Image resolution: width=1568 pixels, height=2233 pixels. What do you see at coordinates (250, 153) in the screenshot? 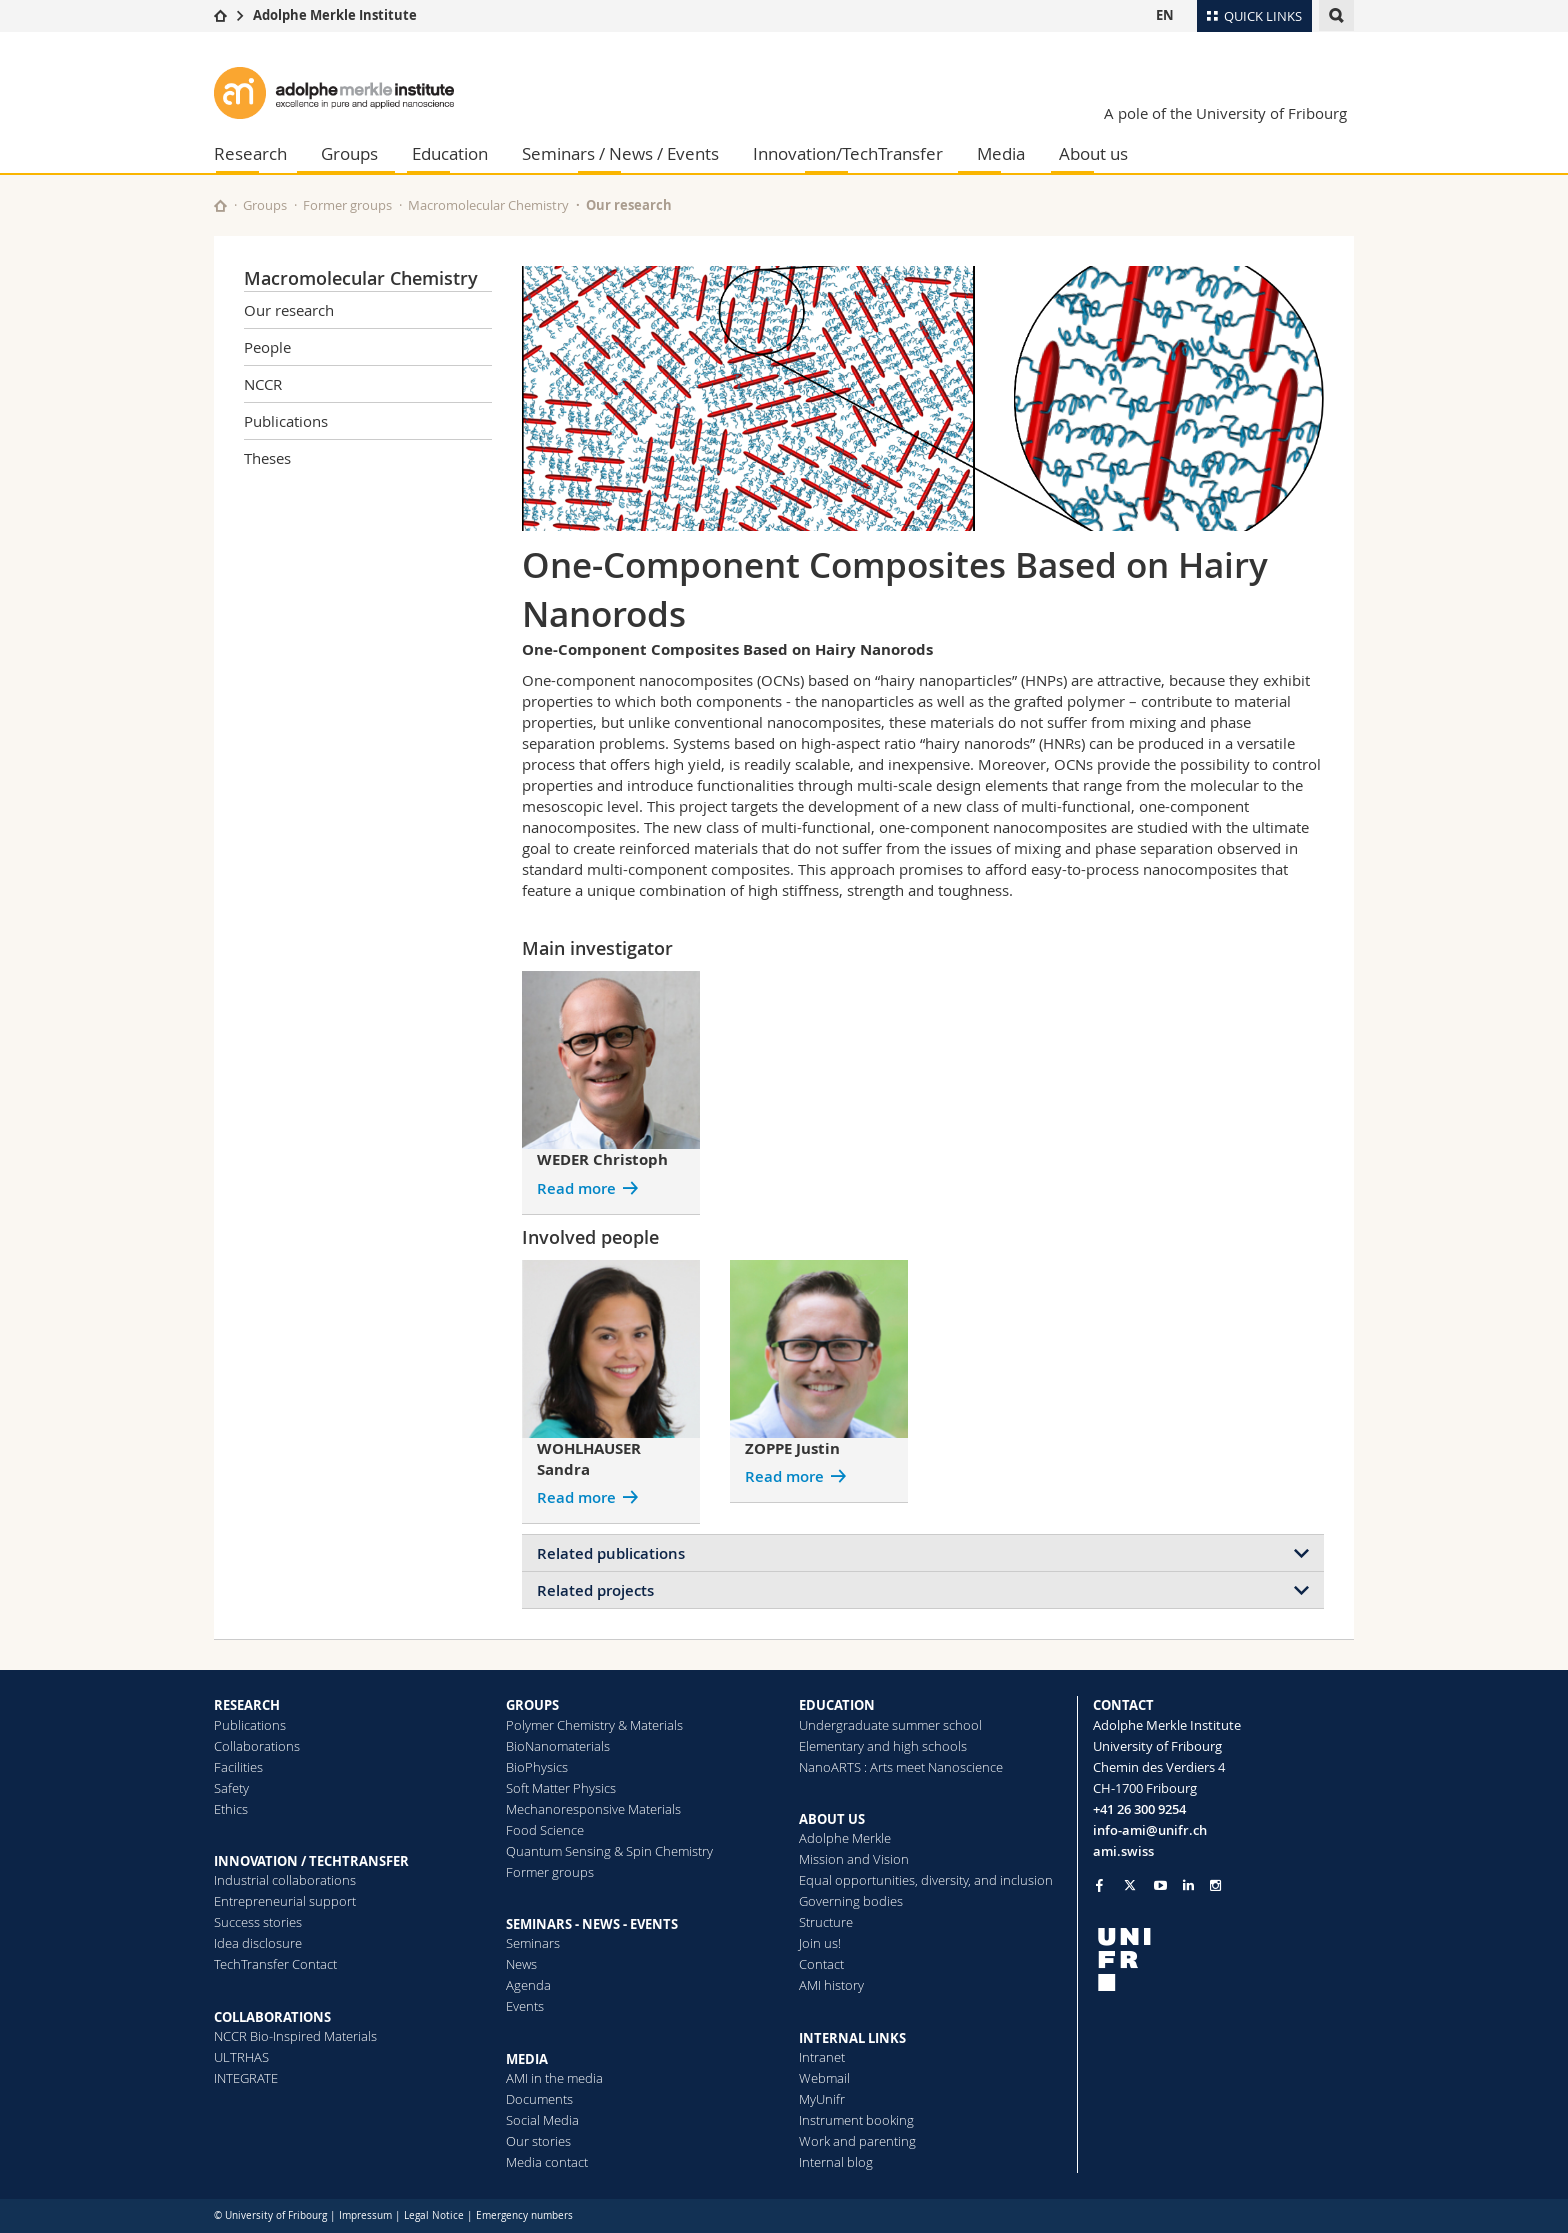
I see `Research` at bounding box center [250, 153].